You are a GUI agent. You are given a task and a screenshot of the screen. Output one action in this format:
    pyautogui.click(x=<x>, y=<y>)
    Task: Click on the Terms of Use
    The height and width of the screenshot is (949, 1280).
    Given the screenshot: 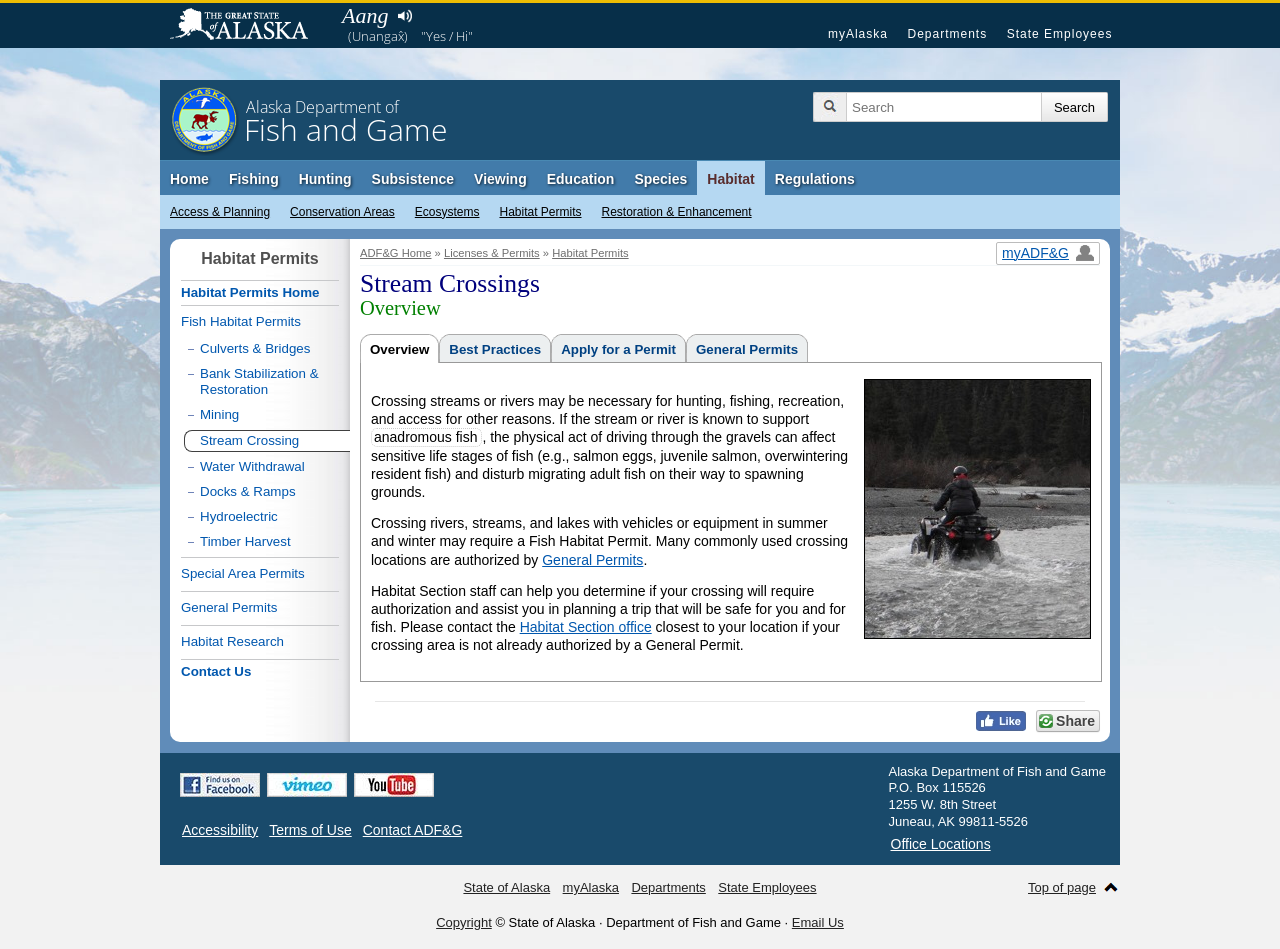 What is the action you would take?
    pyautogui.click(x=310, y=830)
    